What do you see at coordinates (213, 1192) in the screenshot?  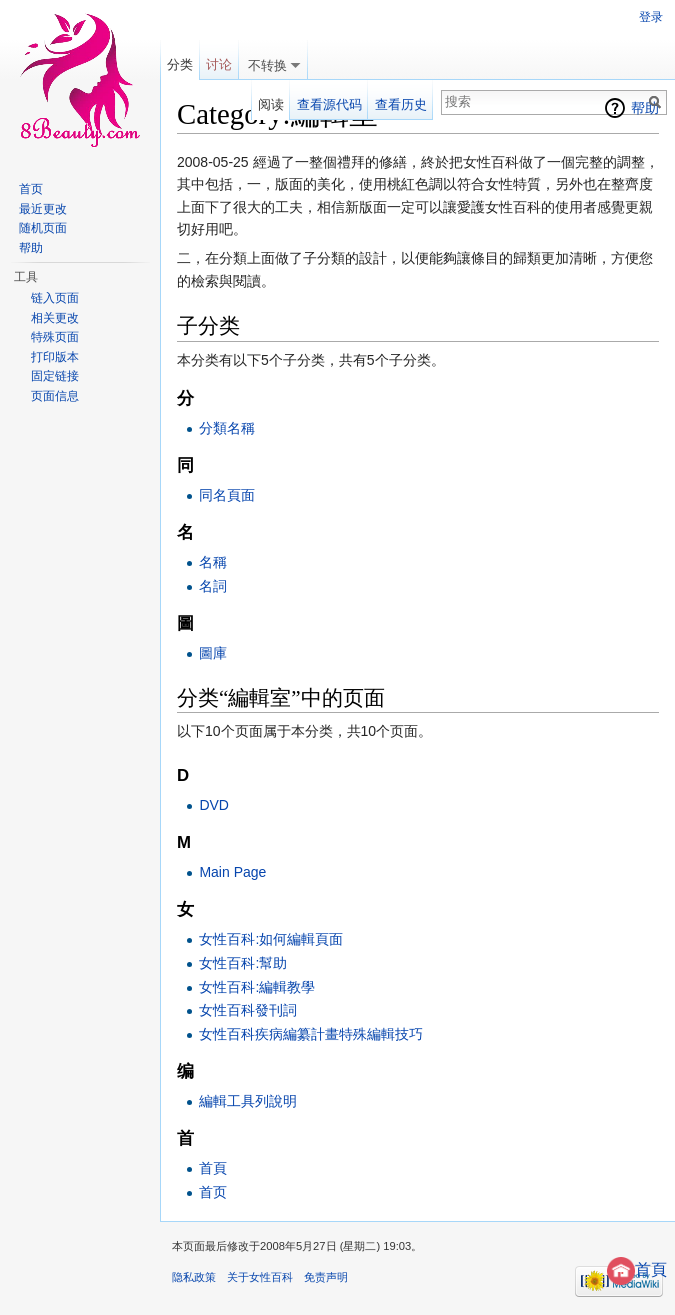 I see `首页` at bounding box center [213, 1192].